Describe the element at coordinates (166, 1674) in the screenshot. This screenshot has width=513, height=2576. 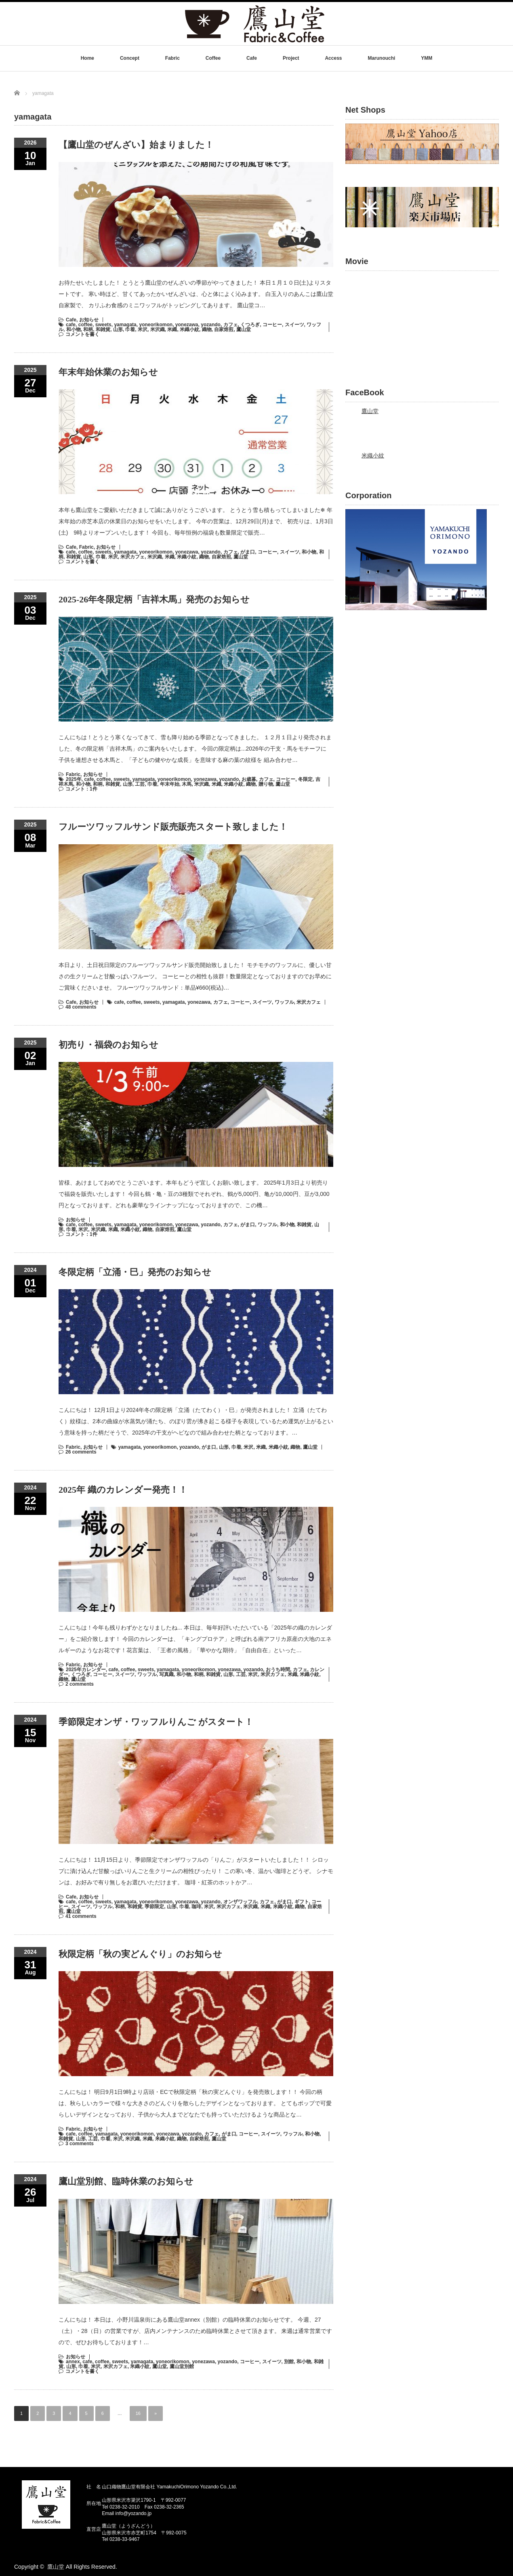
I see `写真織` at that location.